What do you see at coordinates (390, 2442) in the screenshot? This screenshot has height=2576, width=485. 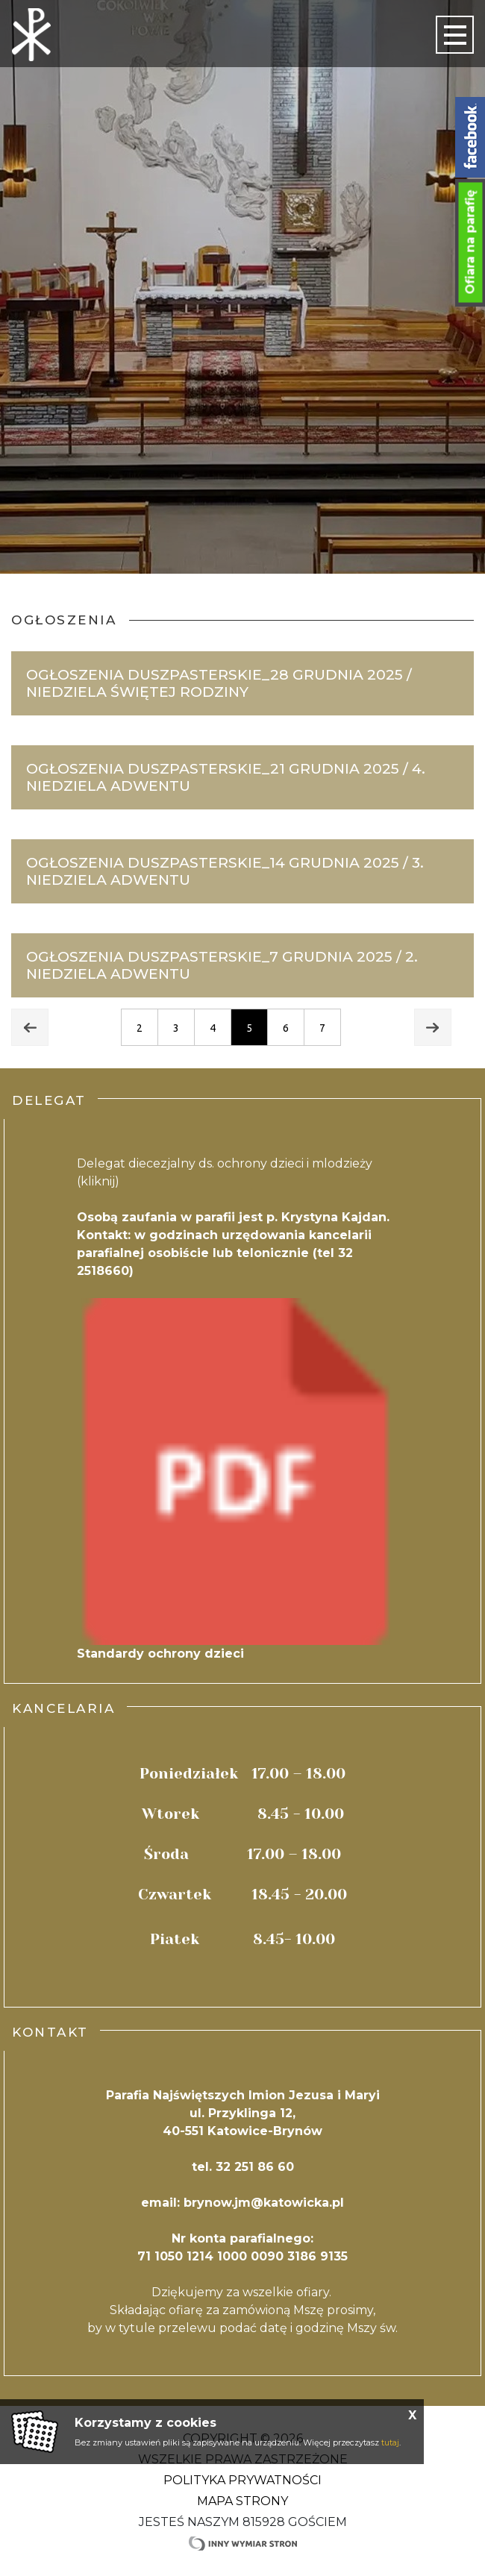 I see `tutaj` at bounding box center [390, 2442].